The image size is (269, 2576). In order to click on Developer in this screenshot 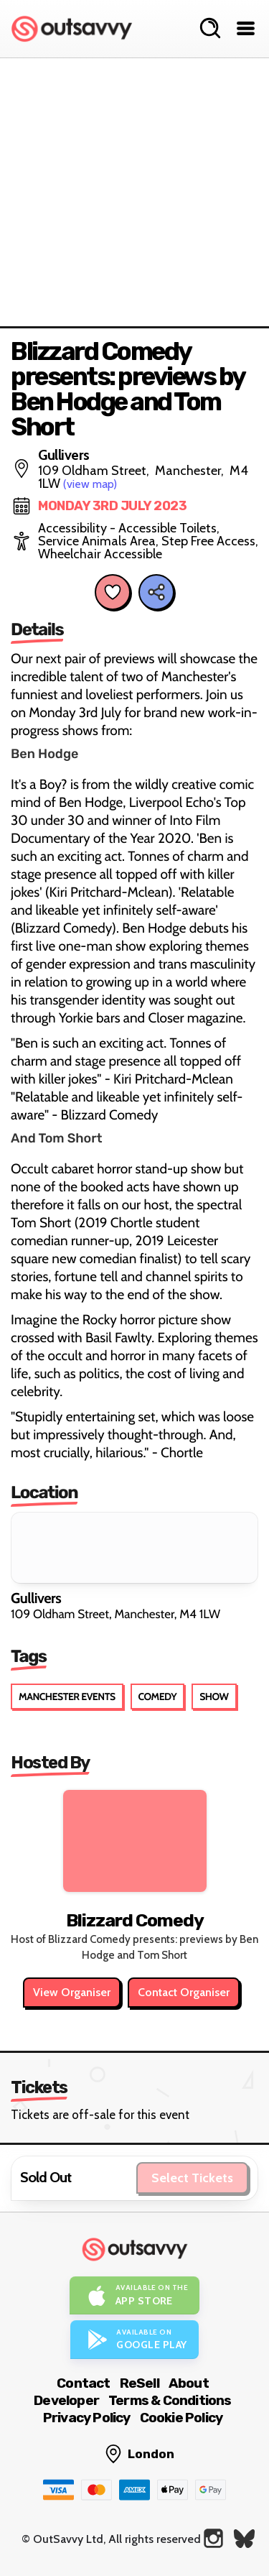, I will do `click(66, 2400)`.